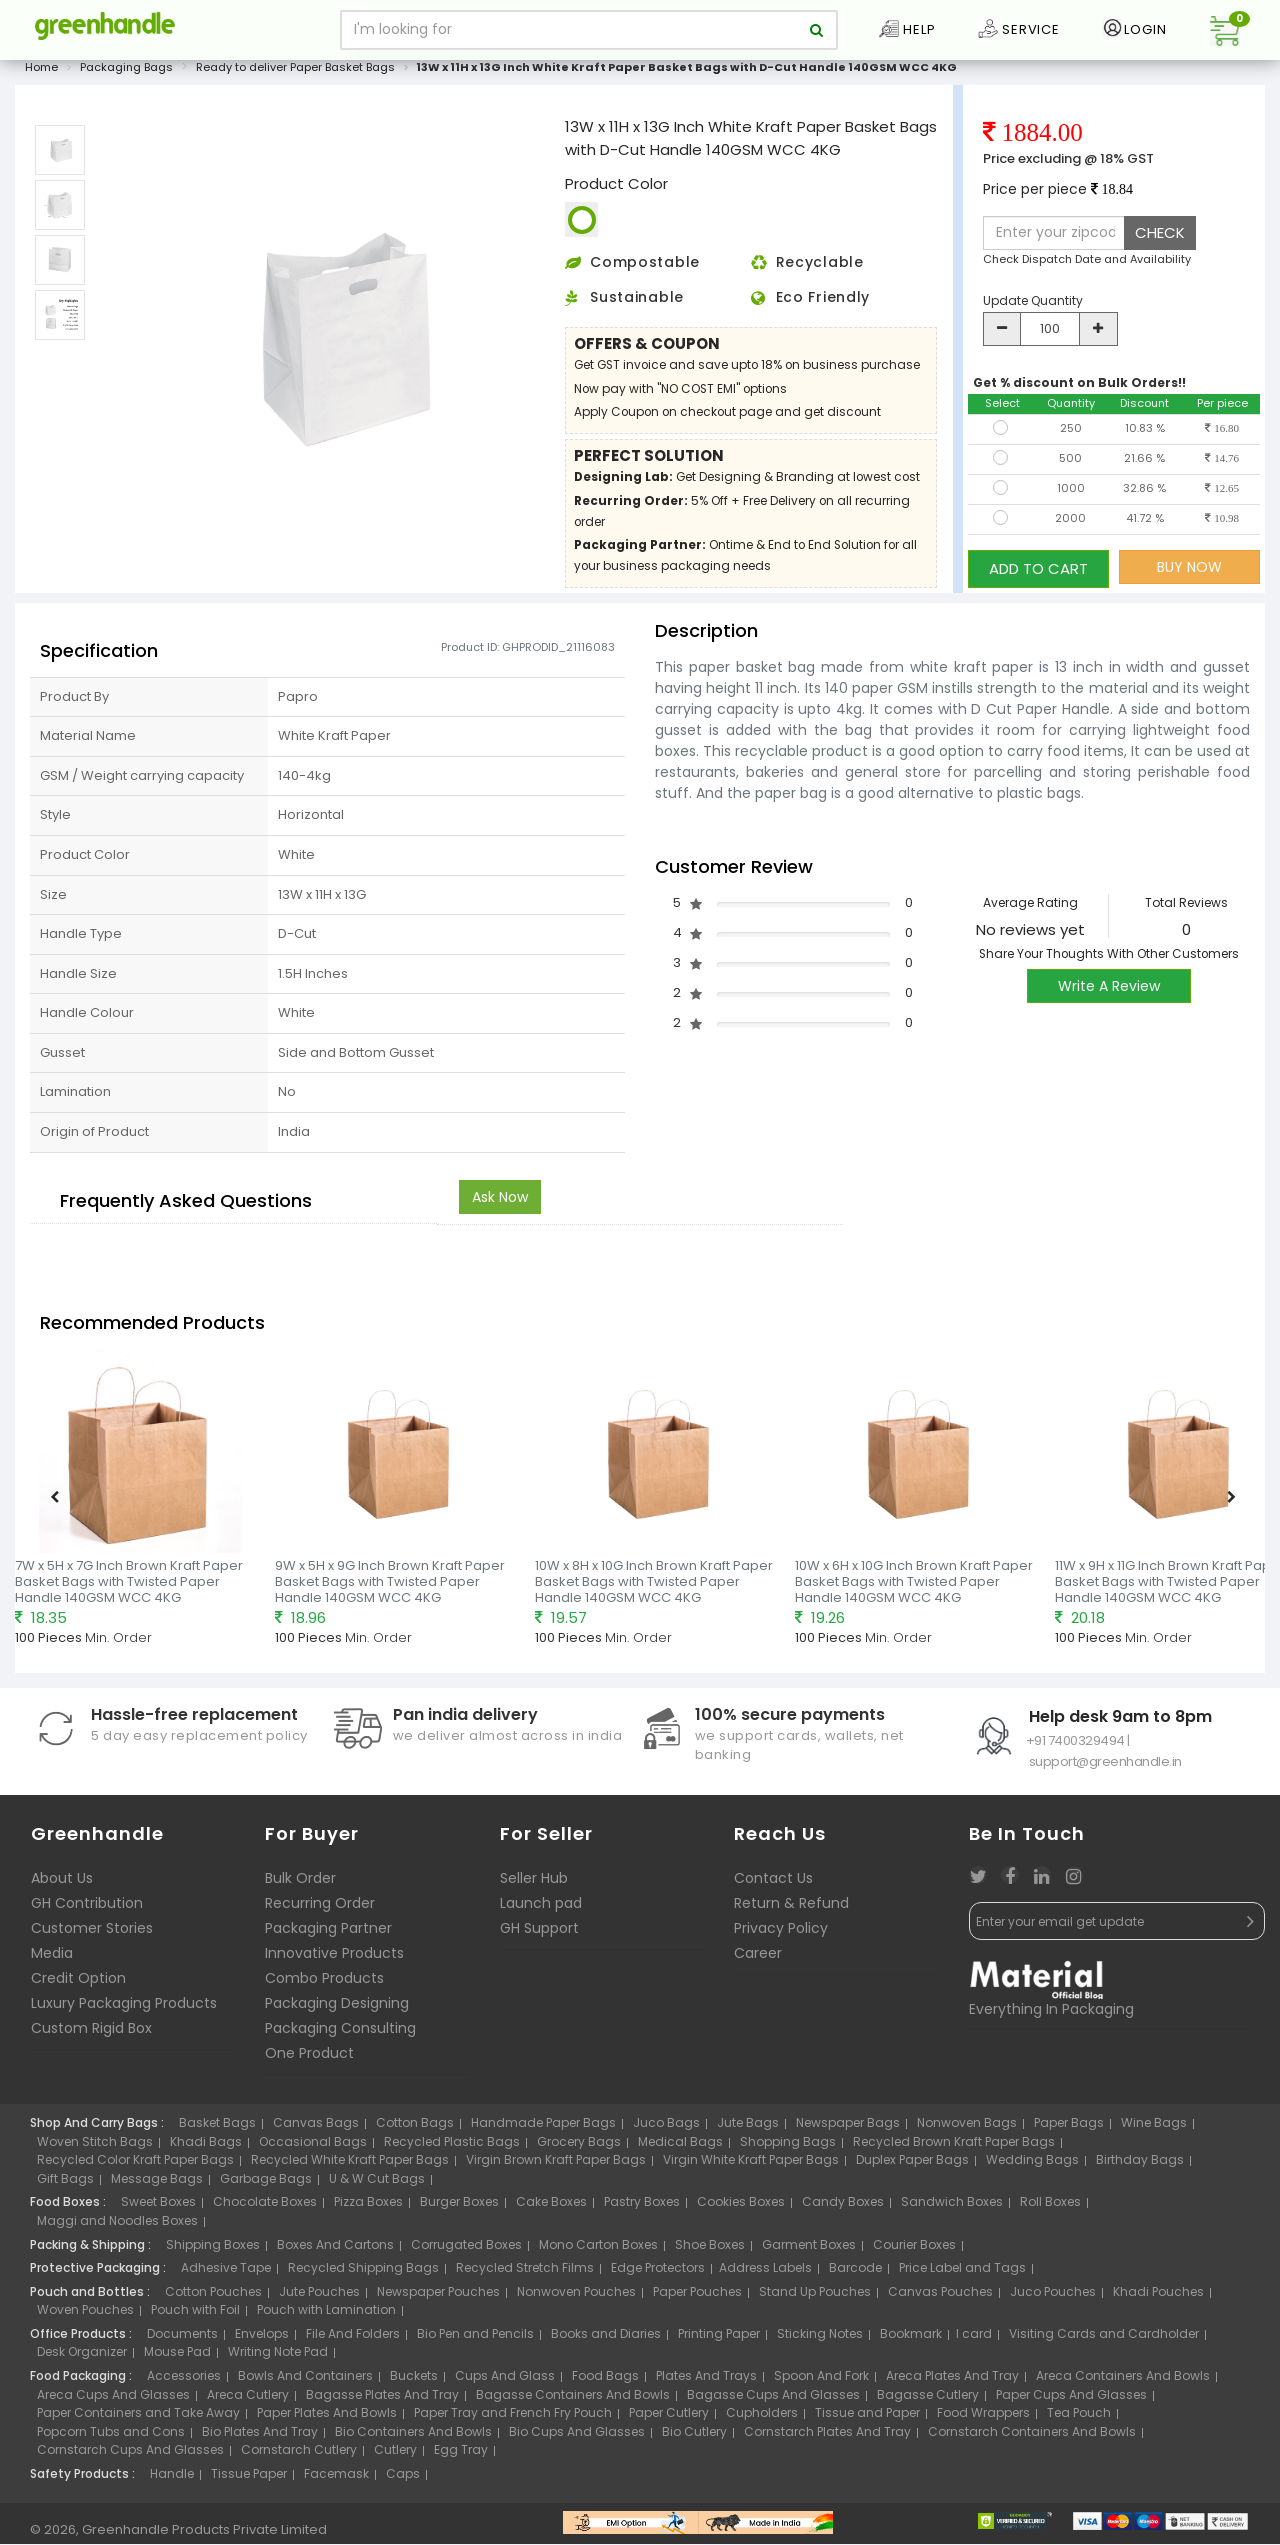 The image size is (1280, 2545). I want to click on Burger Boxes, so click(459, 2208).